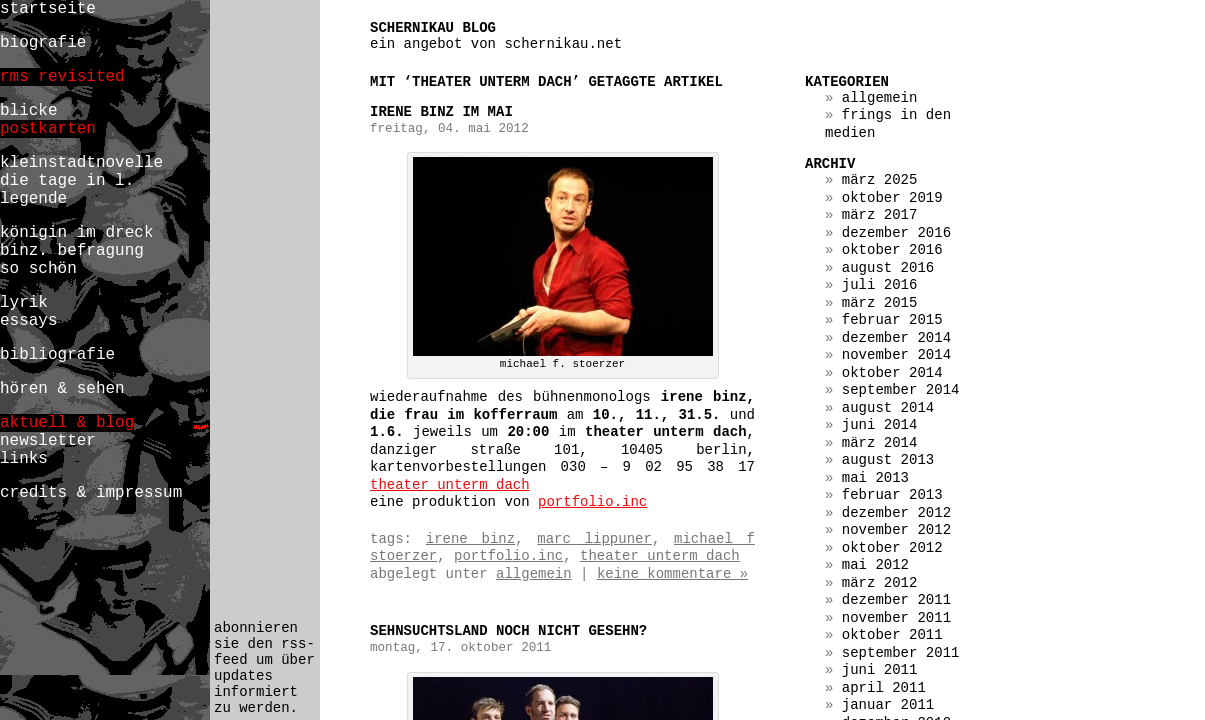  I want to click on Februar 2013, so click(892, 495).